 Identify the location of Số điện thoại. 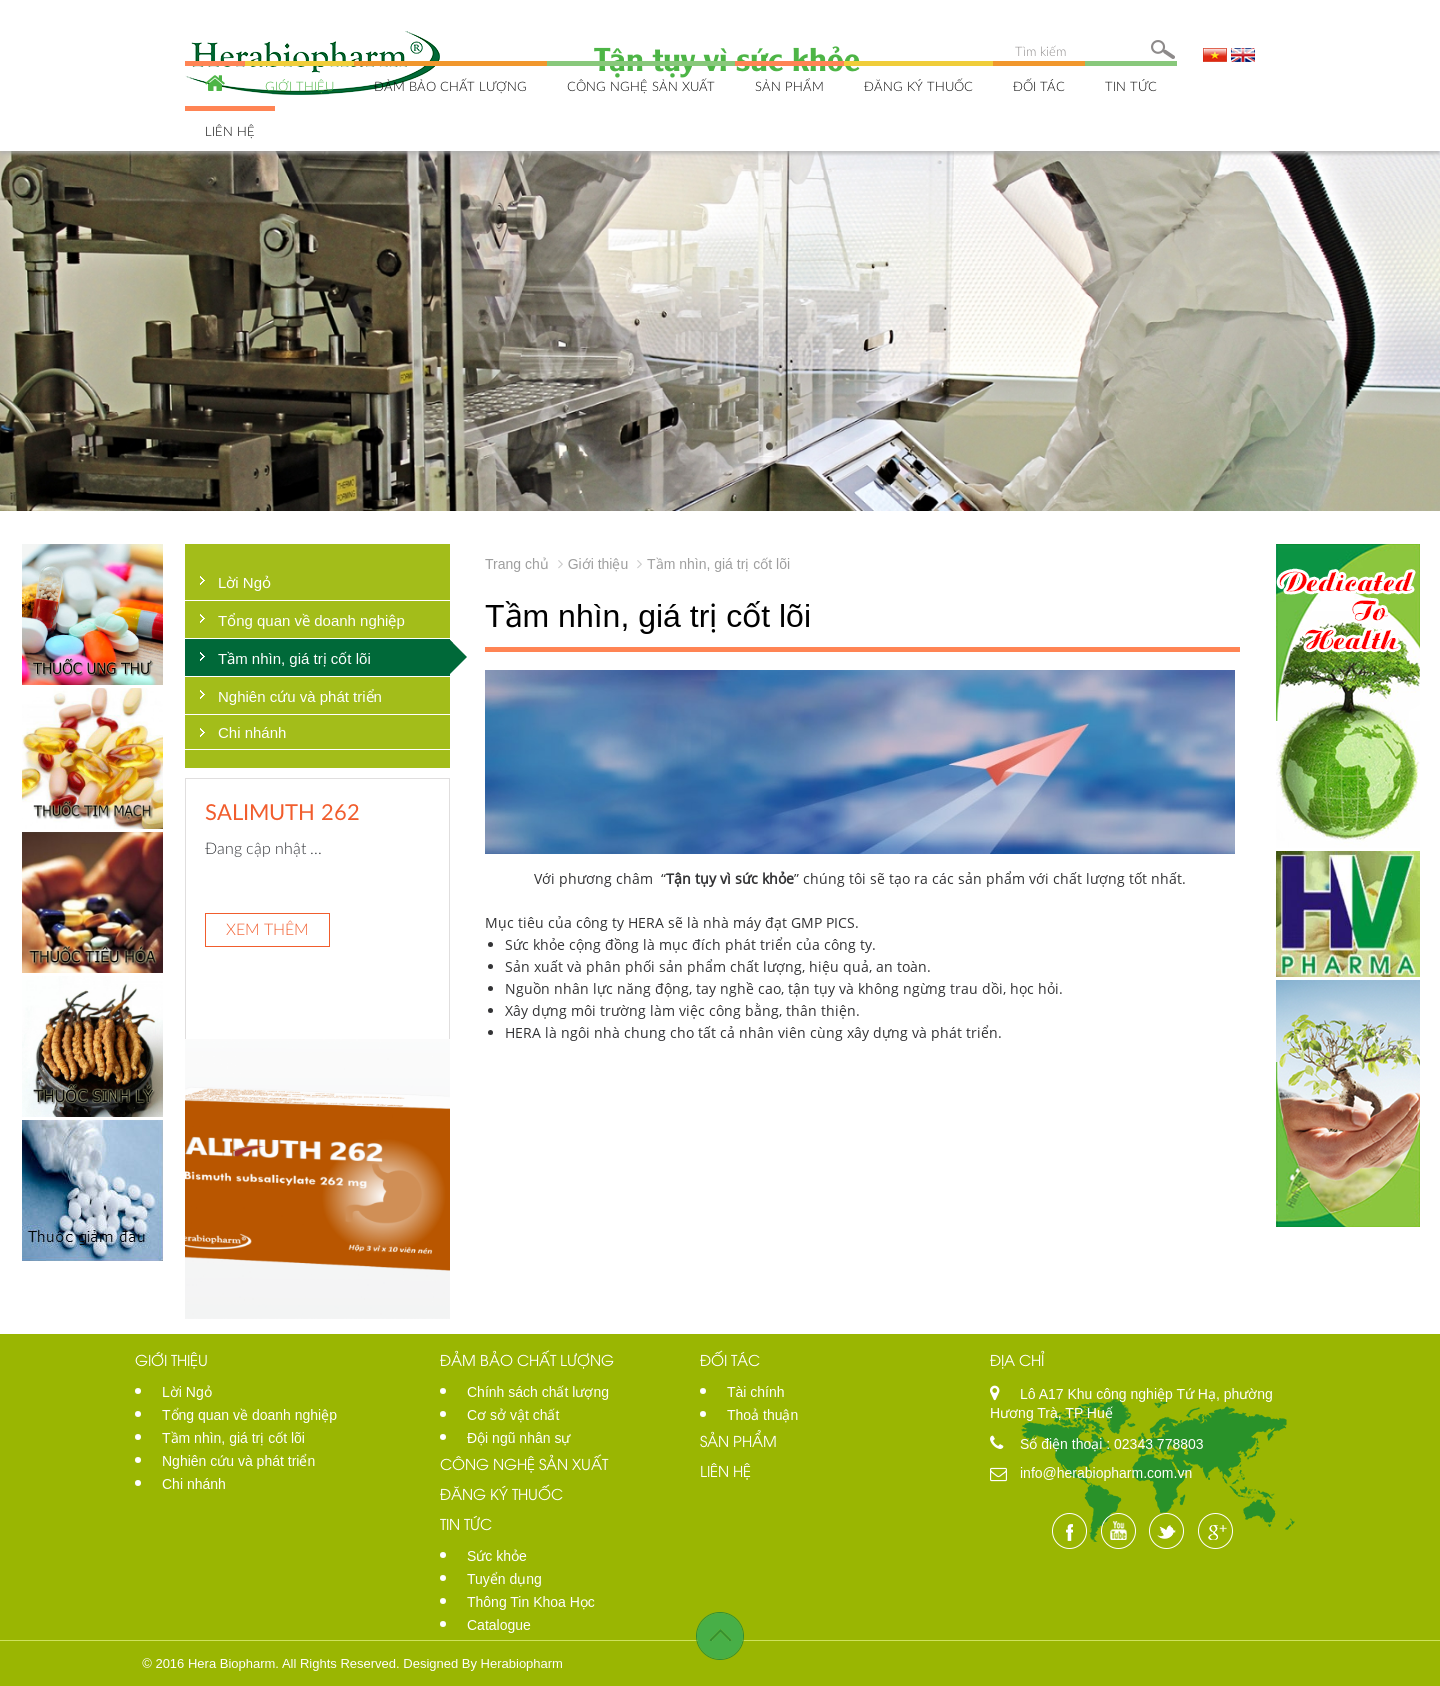
(1063, 1444).